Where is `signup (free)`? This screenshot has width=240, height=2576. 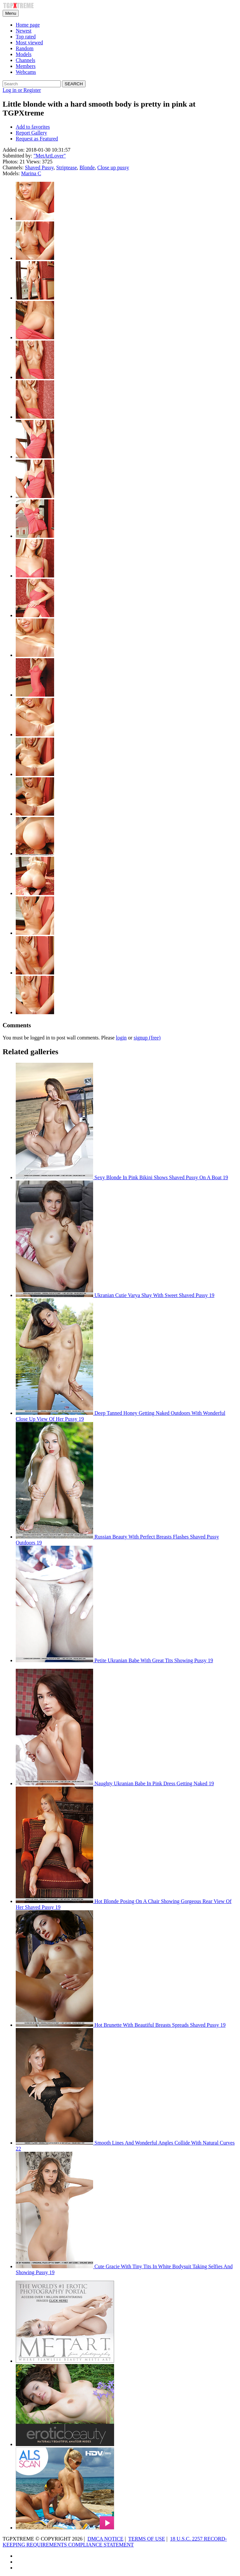
signup (free) is located at coordinates (147, 1037).